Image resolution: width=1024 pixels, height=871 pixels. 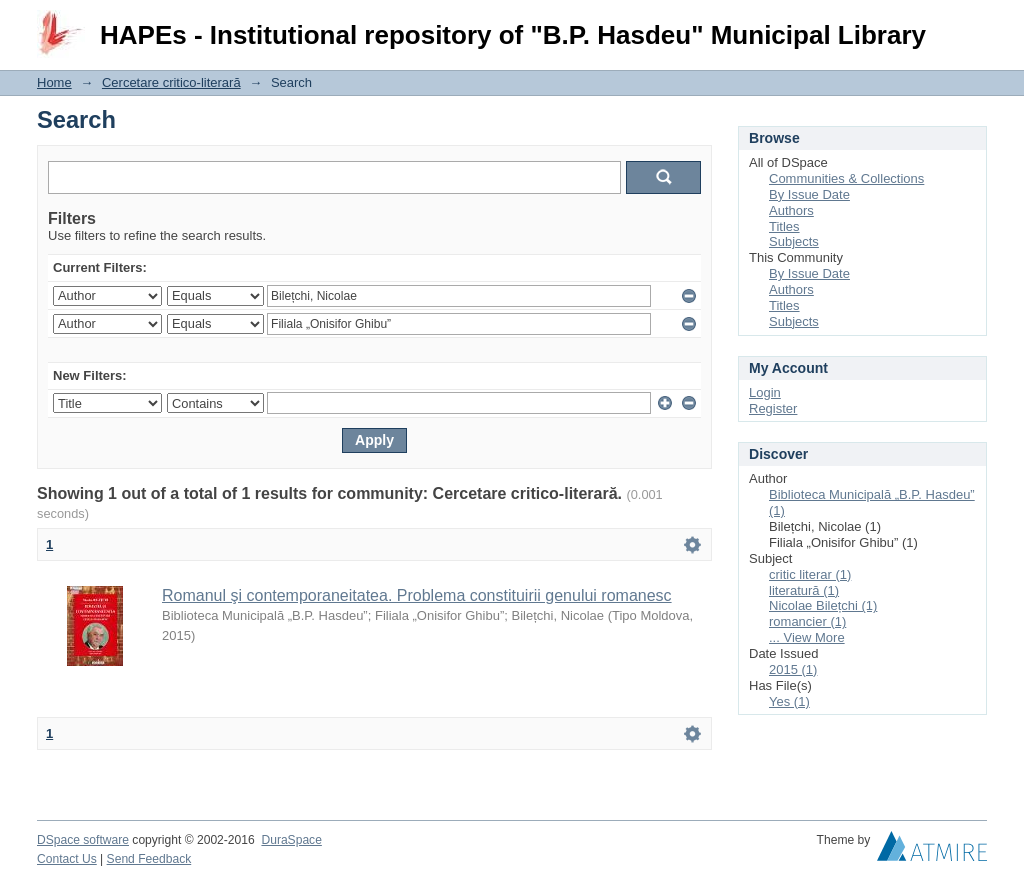 I want to click on Register, so click(x=773, y=408).